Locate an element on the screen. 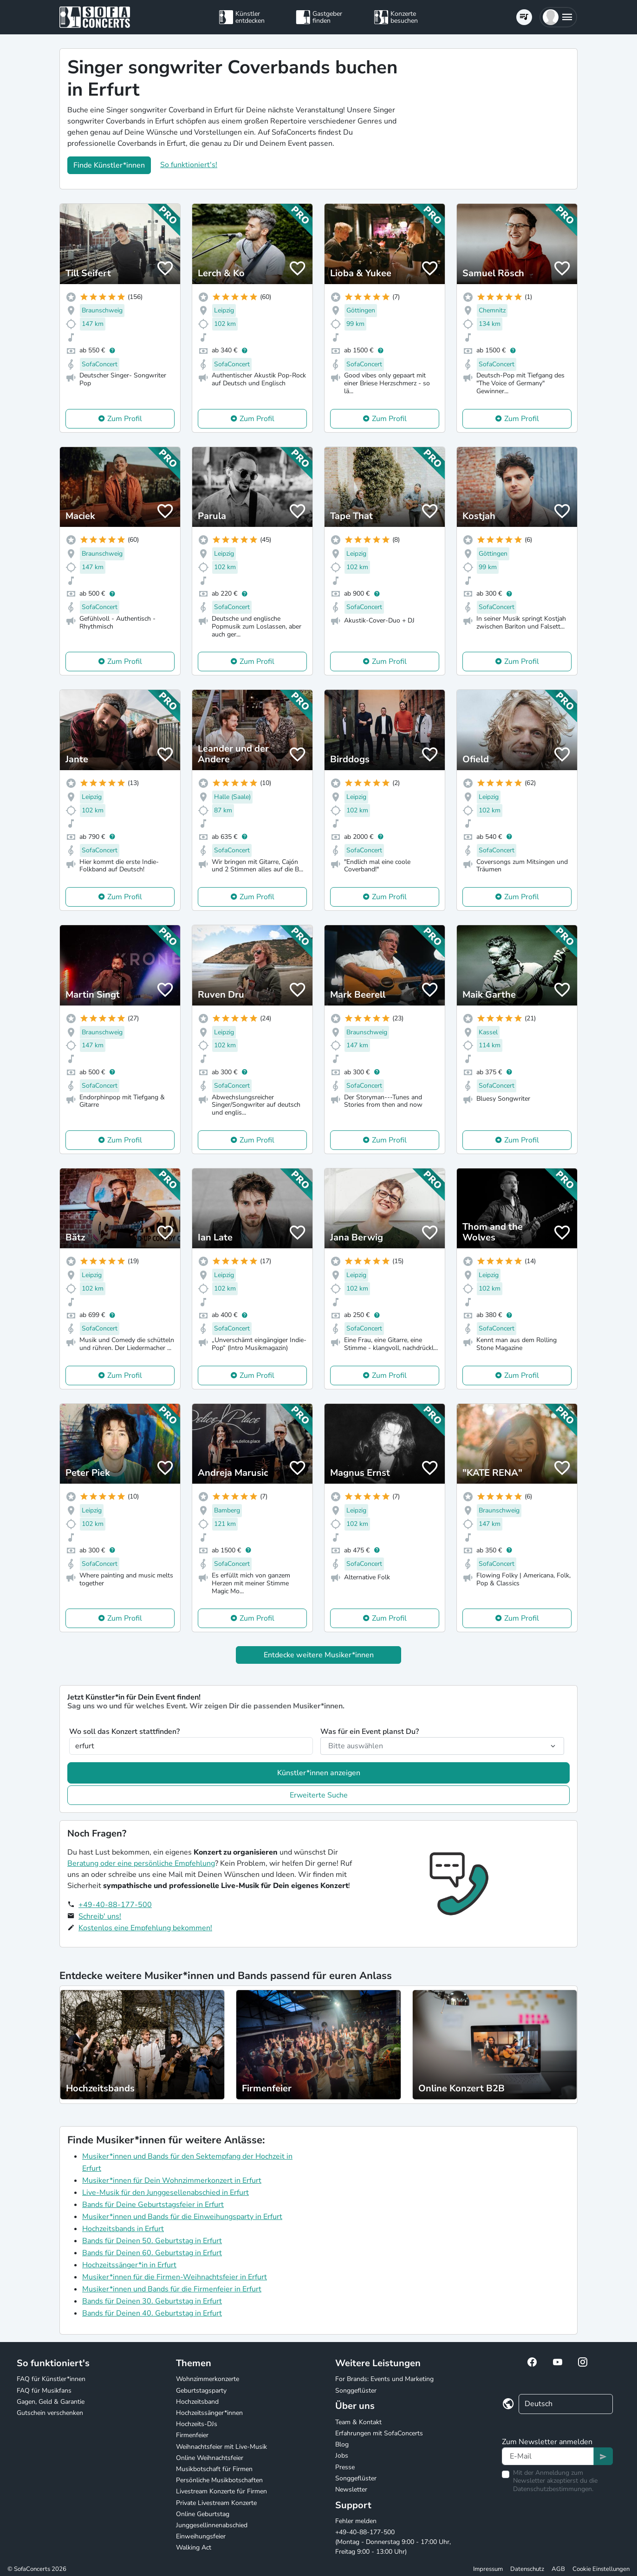 The image size is (637, 2576). Musiker*innen für Dein Wohnzimmerkonzert in Erfurt is located at coordinates (171, 2180).